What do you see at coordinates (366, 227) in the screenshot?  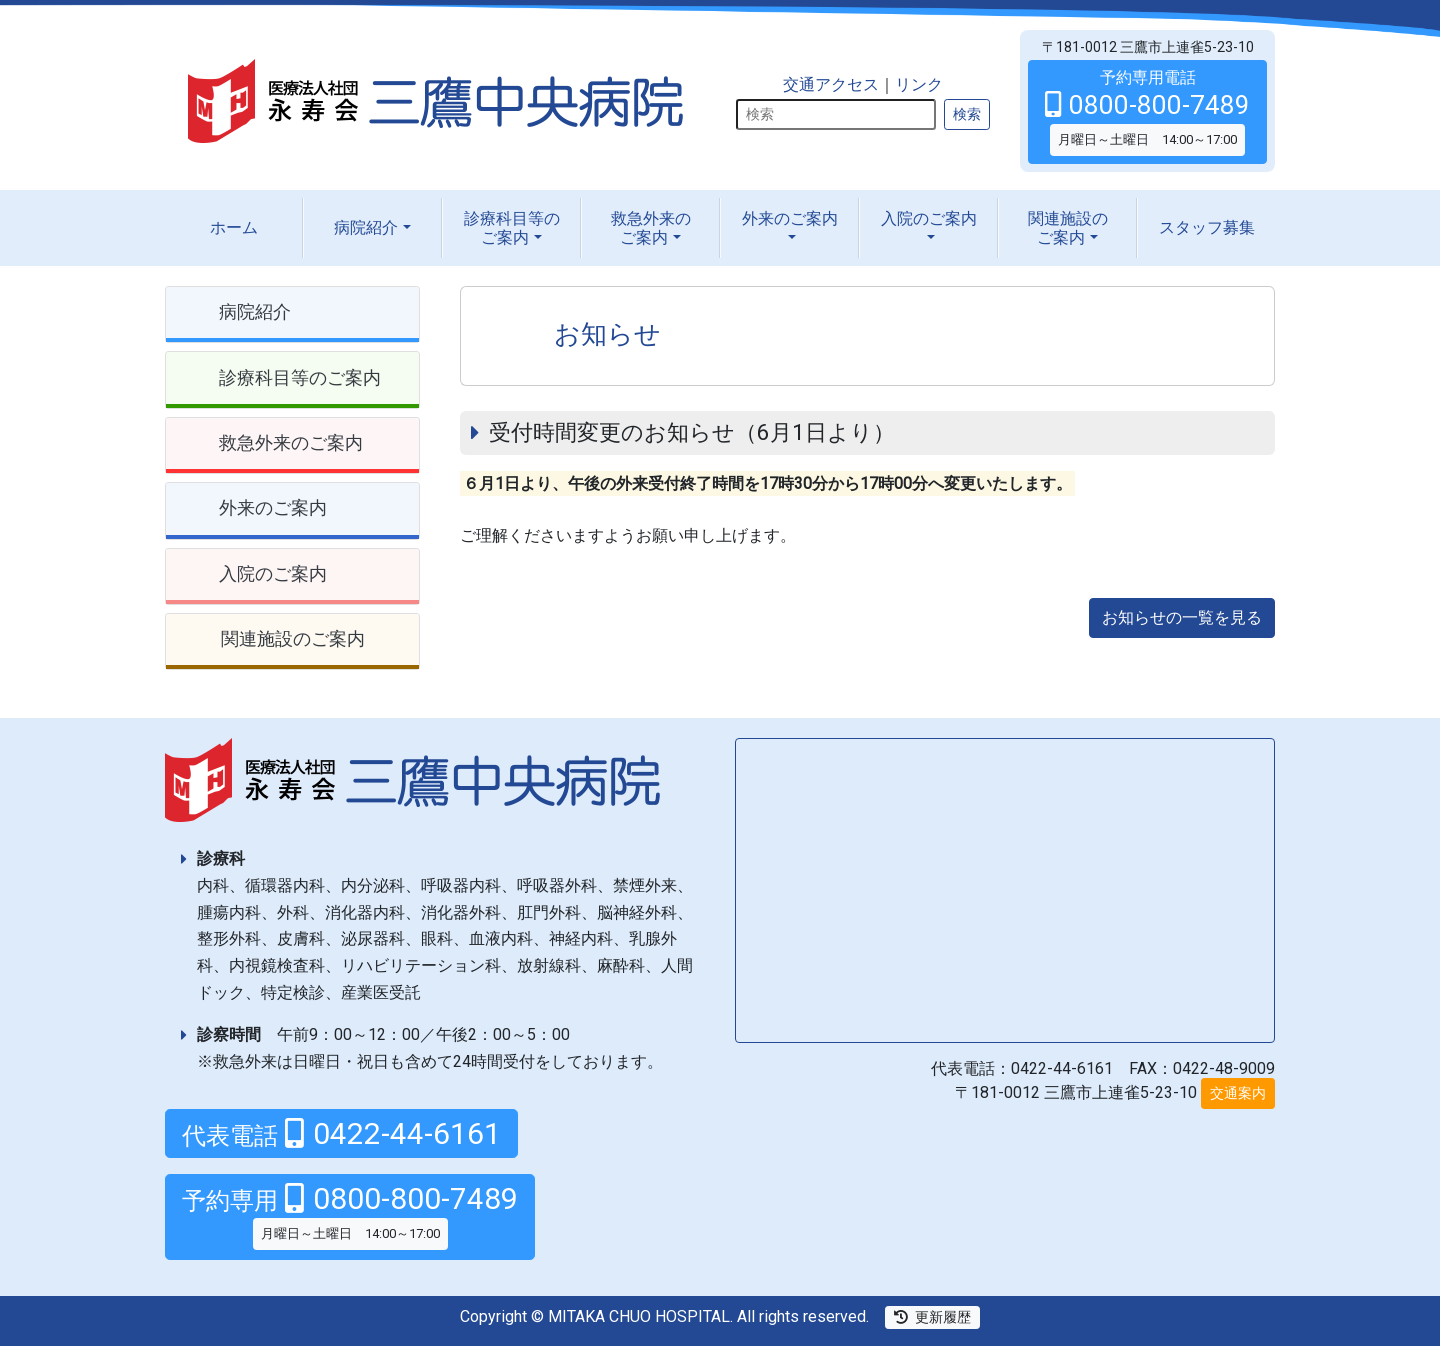 I see `病院紹介 [button]` at bounding box center [366, 227].